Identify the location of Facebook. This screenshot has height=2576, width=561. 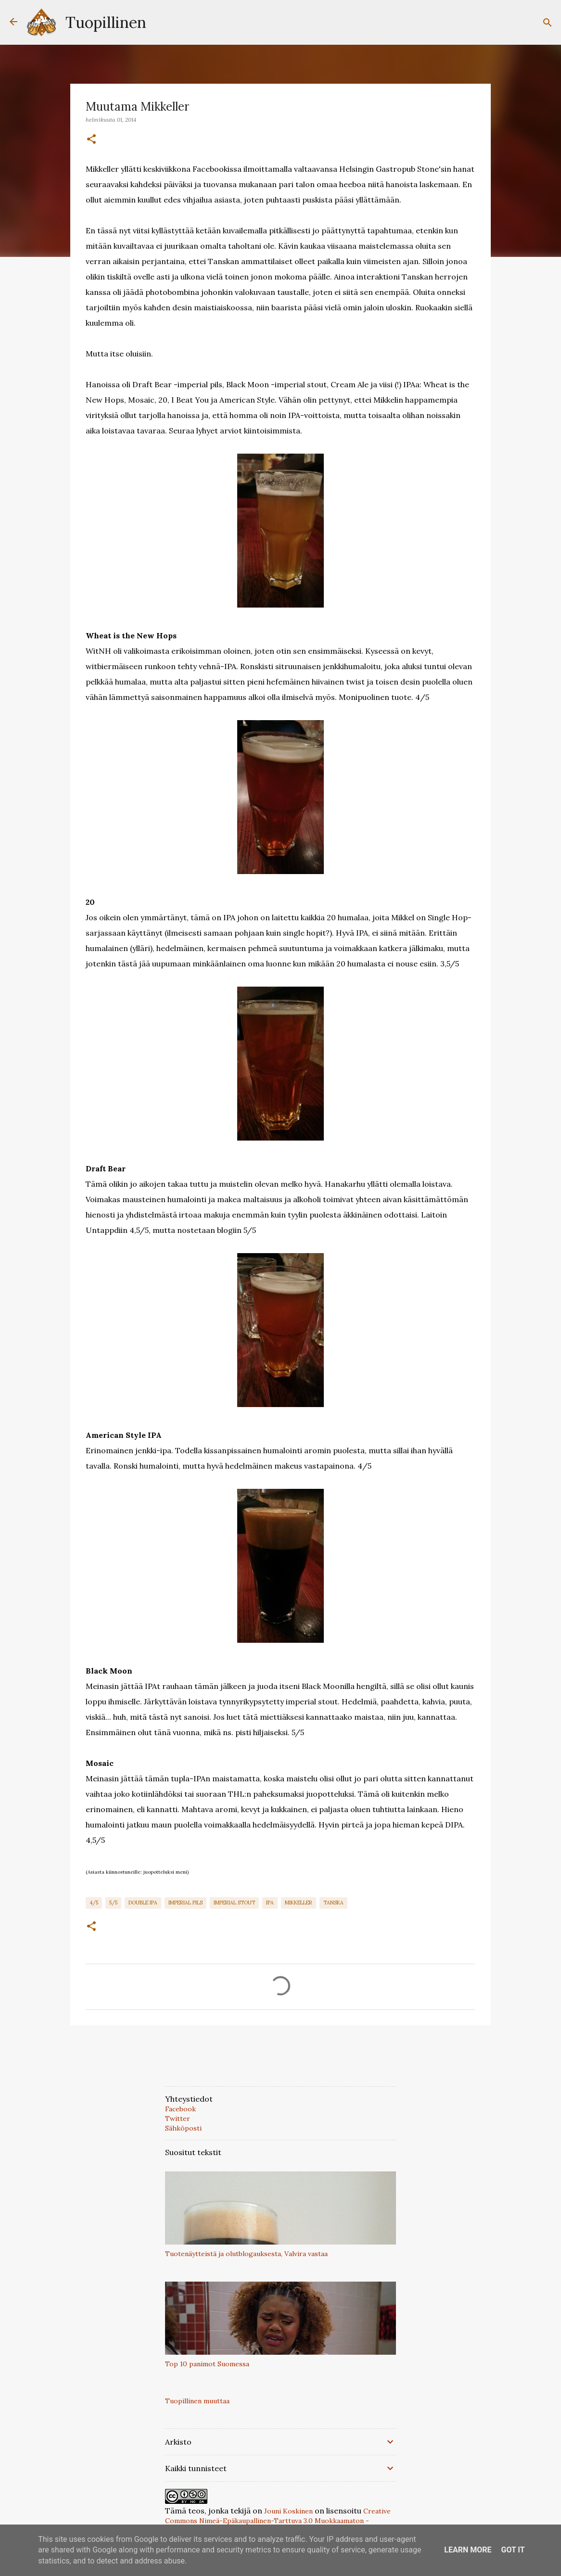
(180, 2109).